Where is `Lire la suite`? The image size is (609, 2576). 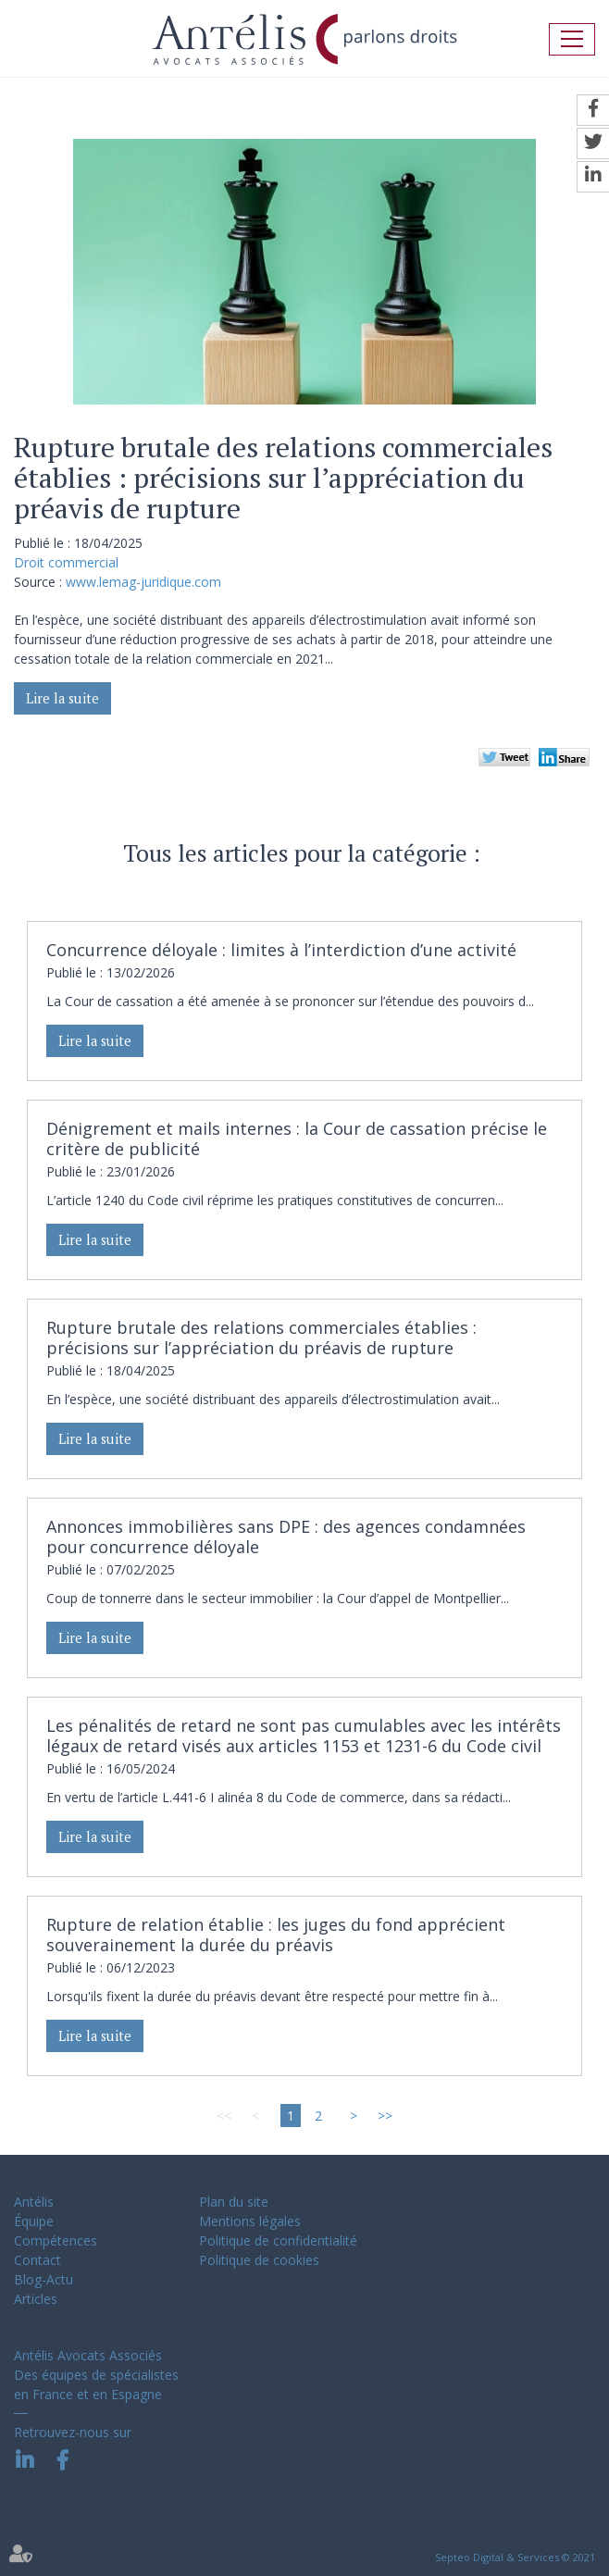
Lire la suite is located at coordinates (62, 698).